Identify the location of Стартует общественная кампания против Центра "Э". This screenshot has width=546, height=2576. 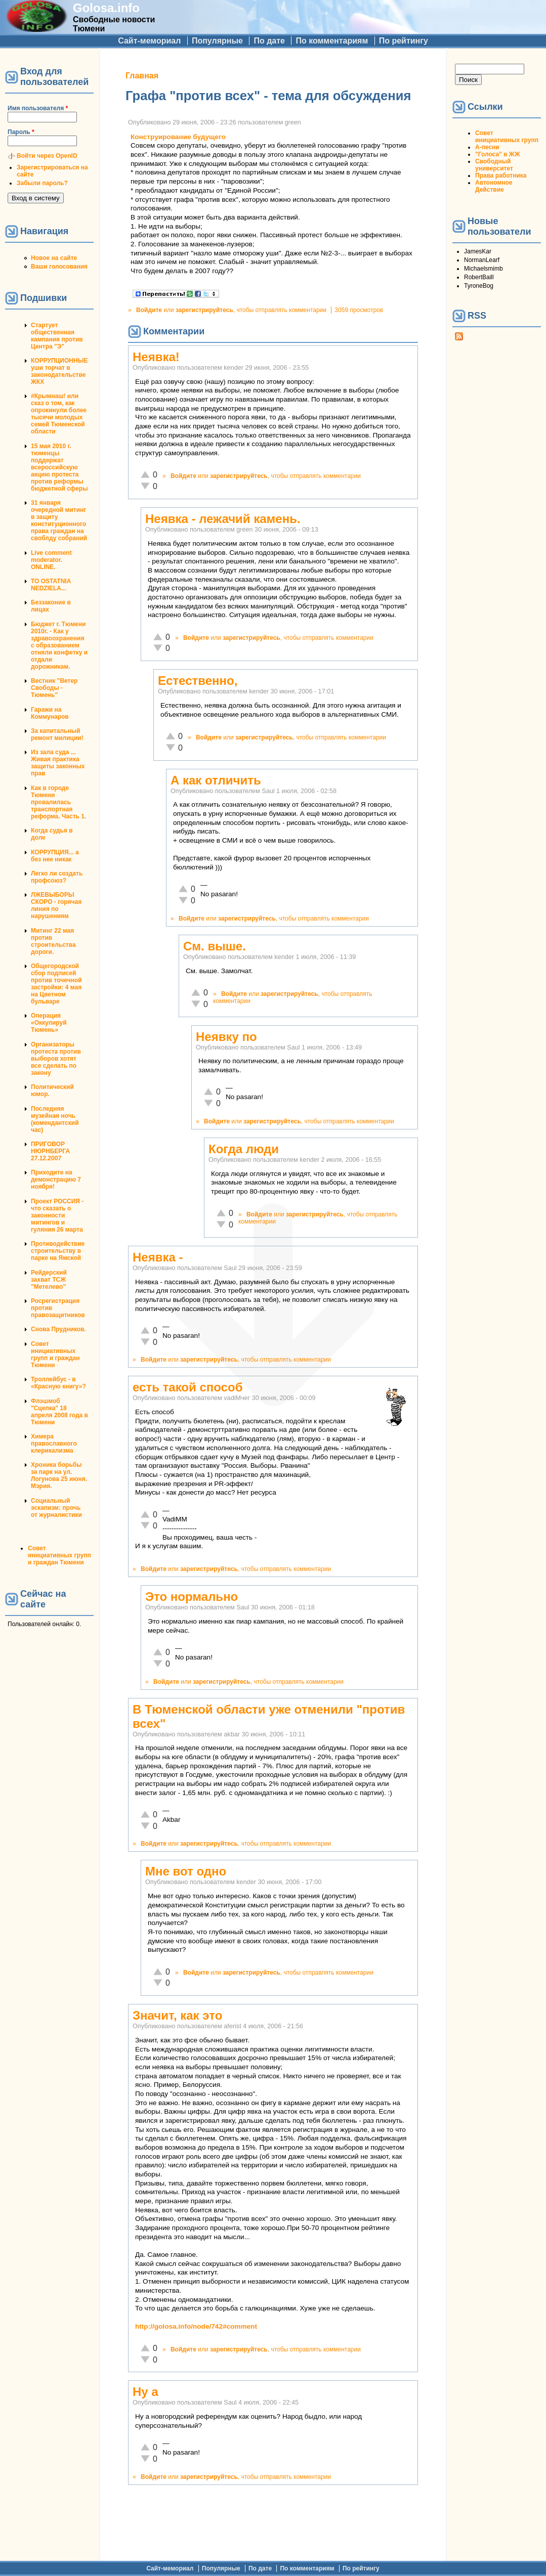
(57, 336).